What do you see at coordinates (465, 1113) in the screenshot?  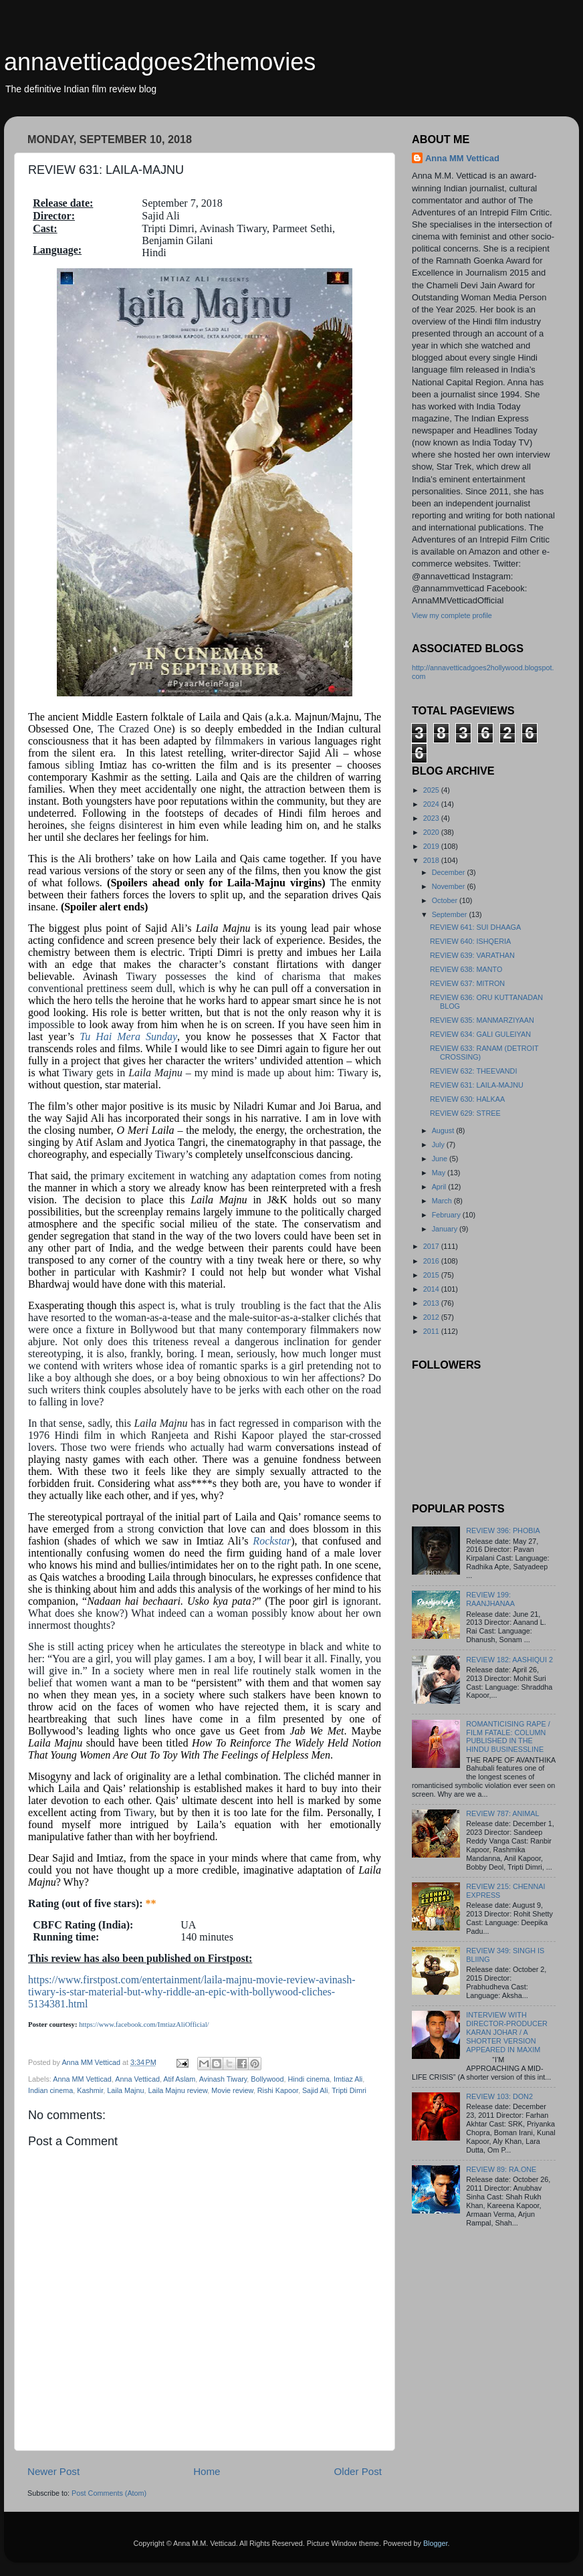 I see `REVIEW 629: STREE` at bounding box center [465, 1113].